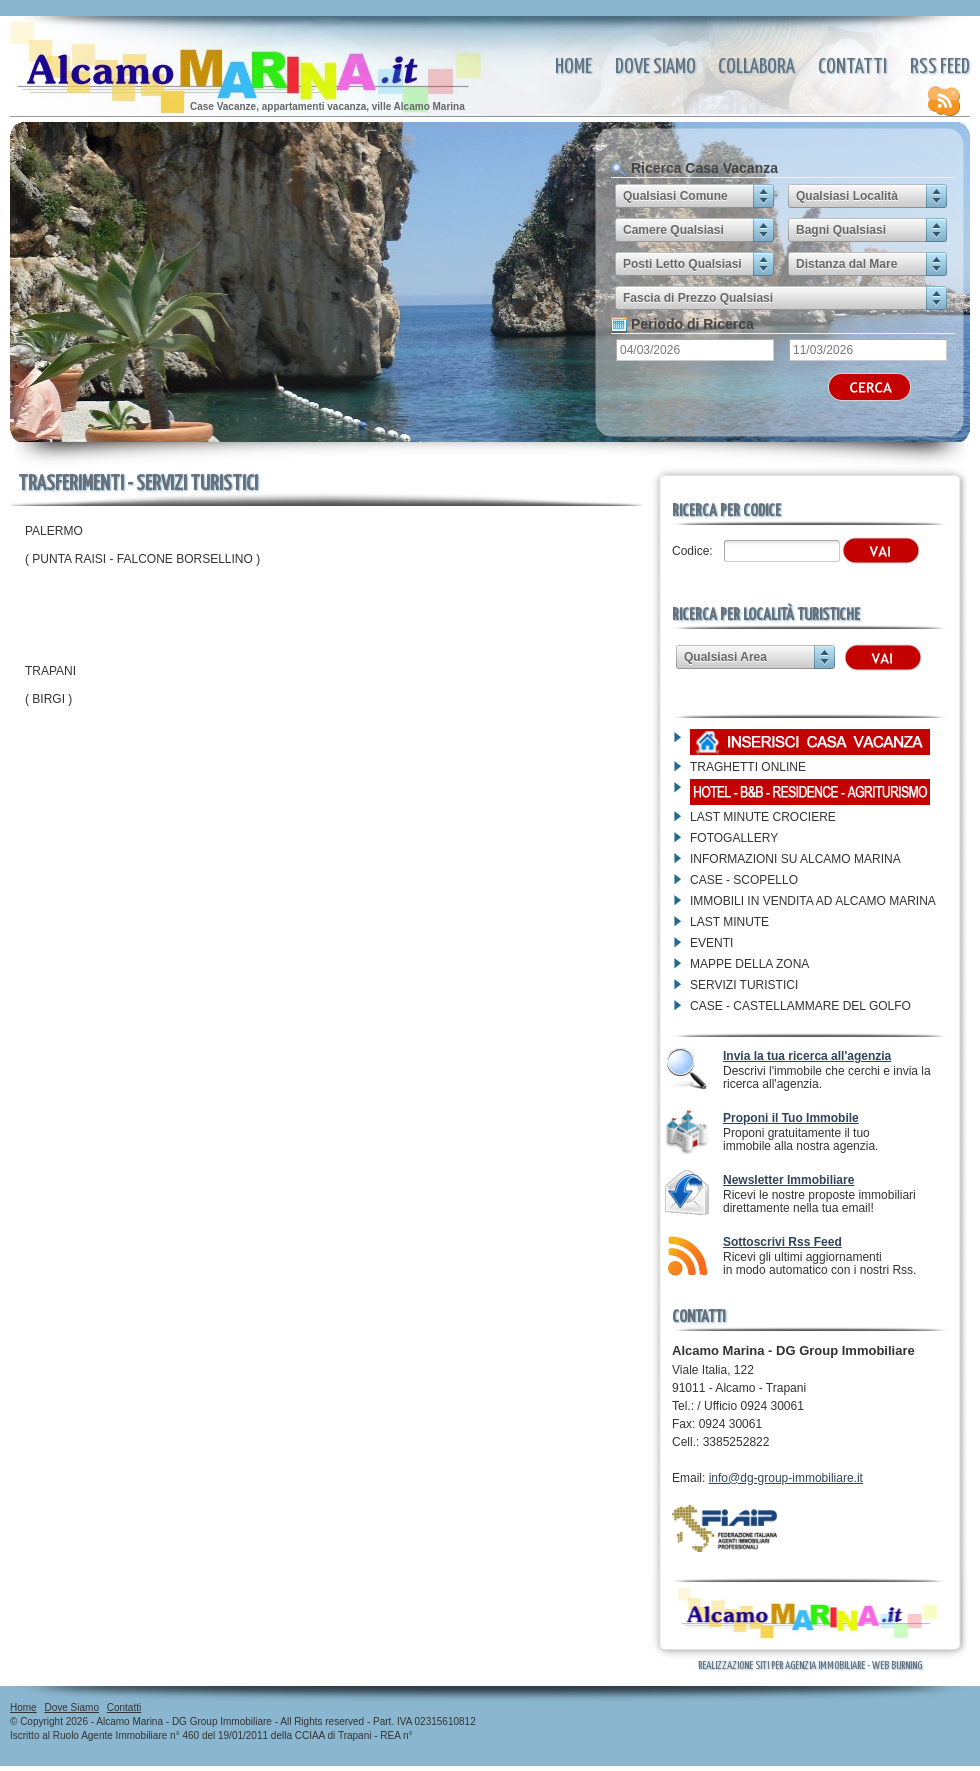 The width and height of the screenshot is (980, 1771). Describe the element at coordinates (810, 1665) in the screenshot. I see `Realizzazione Siti per Agenzia Immobiliare - Web Burning` at that location.